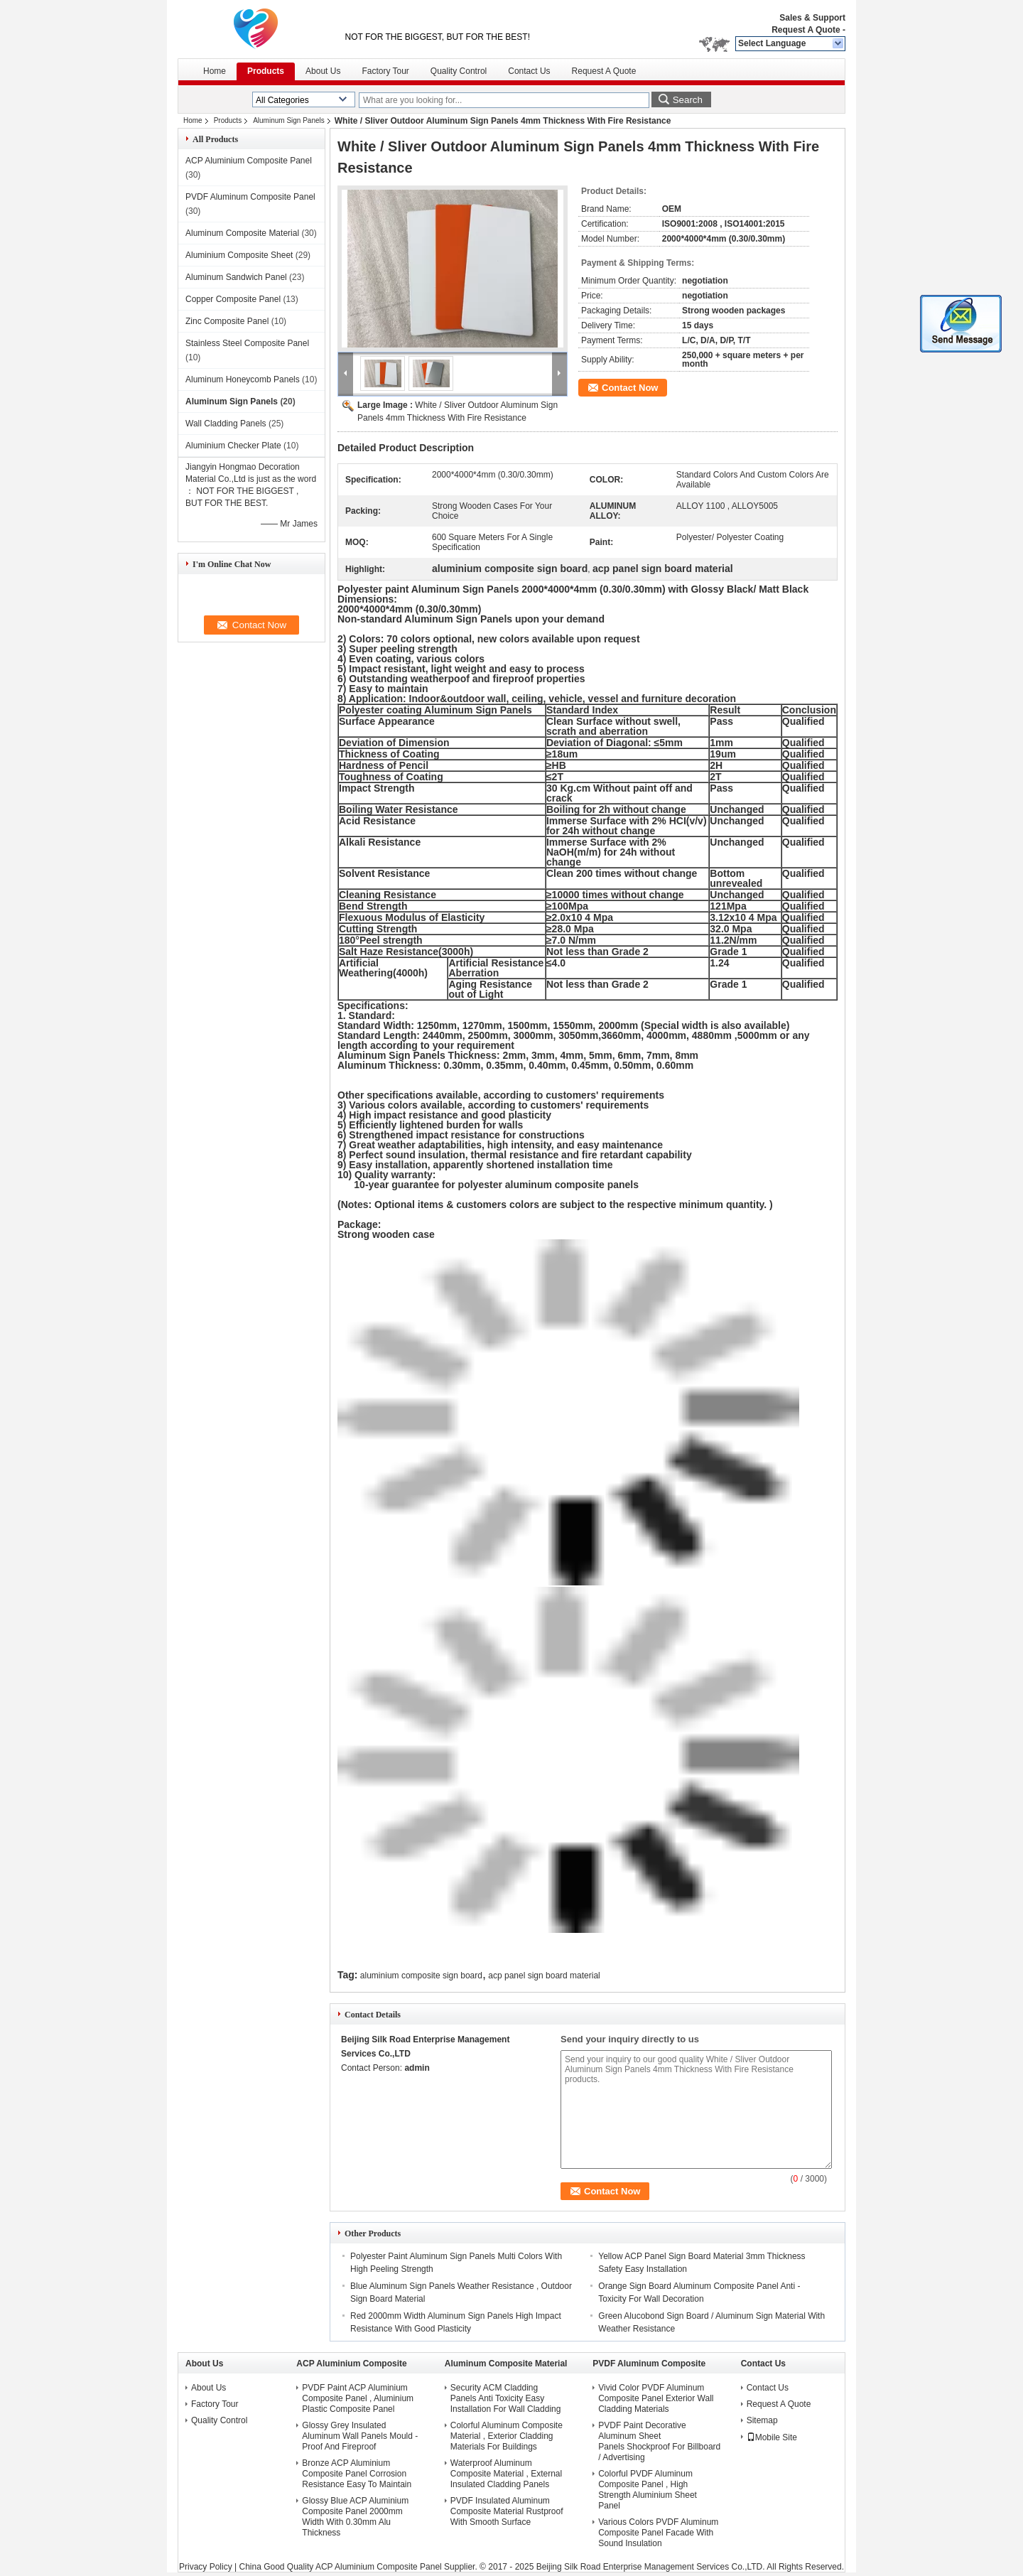  I want to click on Request A Quote, so click(806, 30).